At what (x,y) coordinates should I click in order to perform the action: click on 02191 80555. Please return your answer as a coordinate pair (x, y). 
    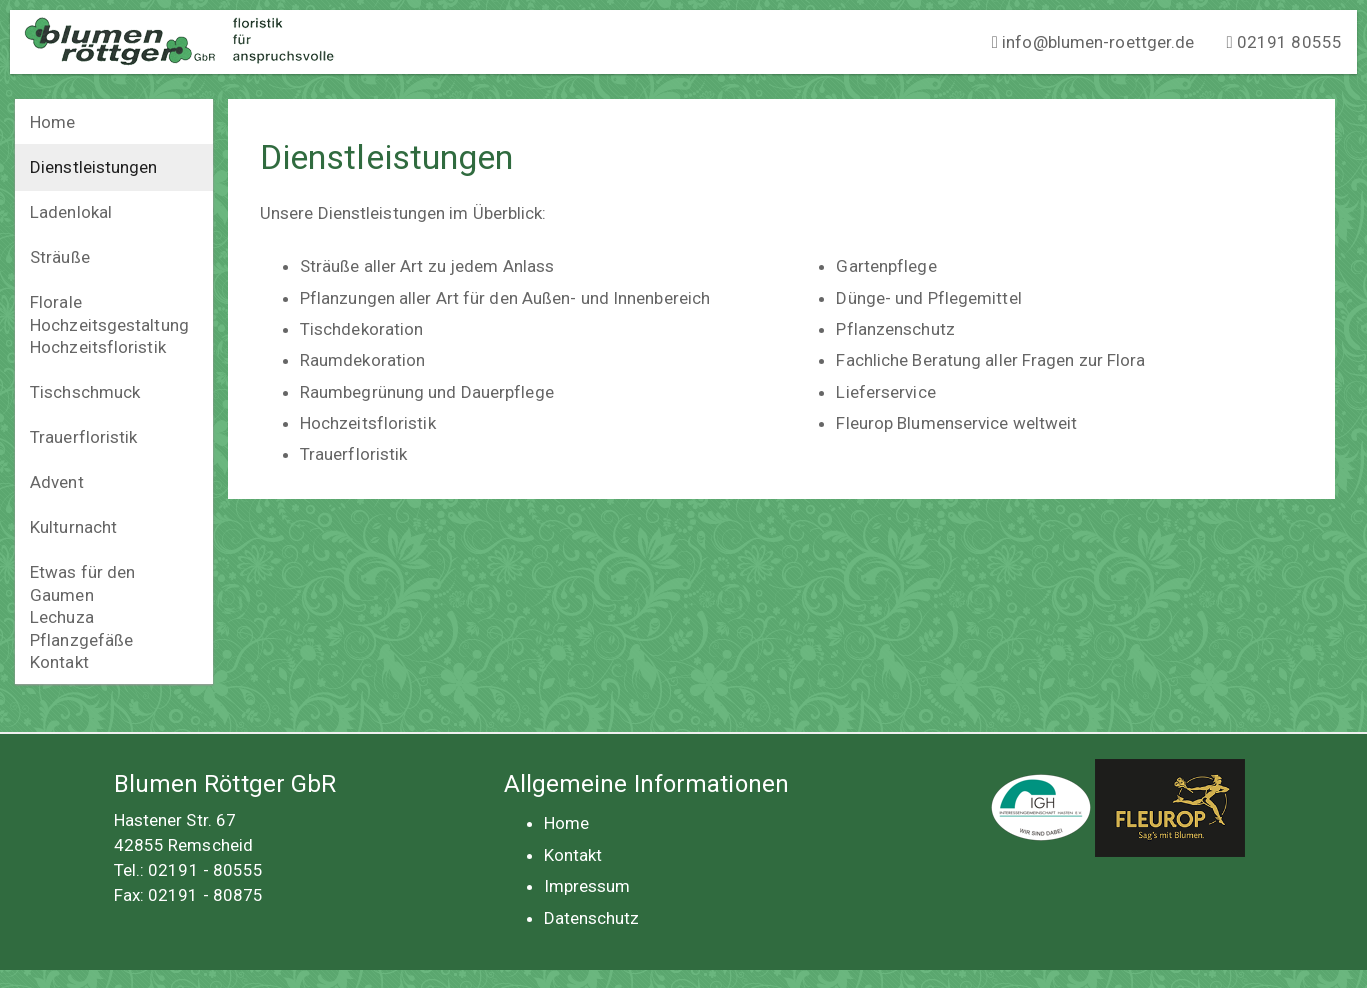
    Looking at the image, I should click on (1284, 42).